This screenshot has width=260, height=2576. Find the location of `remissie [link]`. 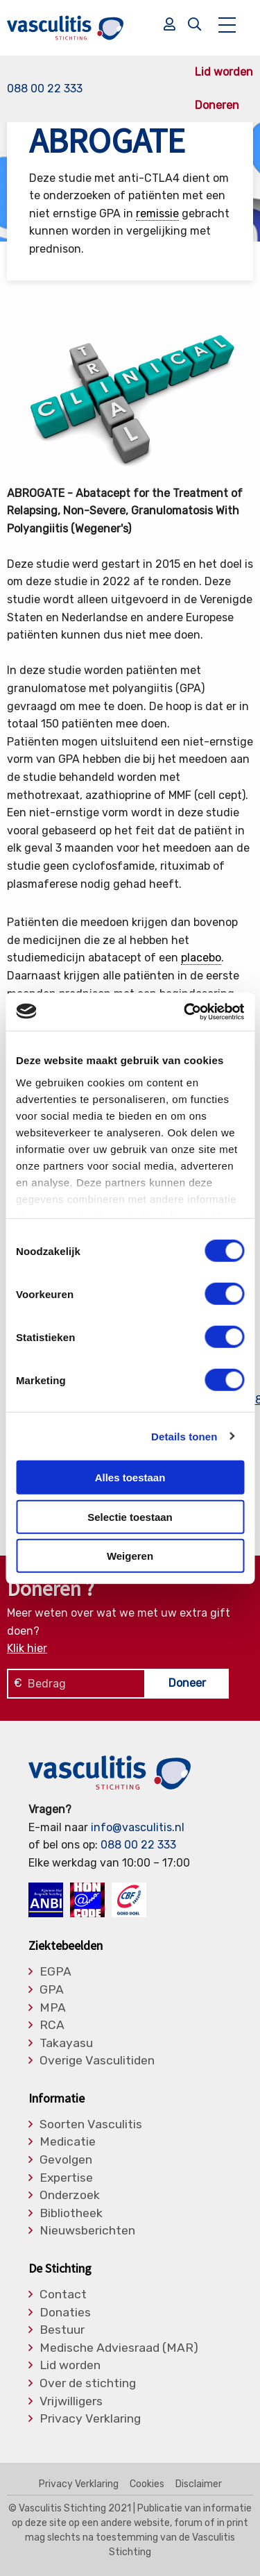

remissie [link] is located at coordinates (157, 213).